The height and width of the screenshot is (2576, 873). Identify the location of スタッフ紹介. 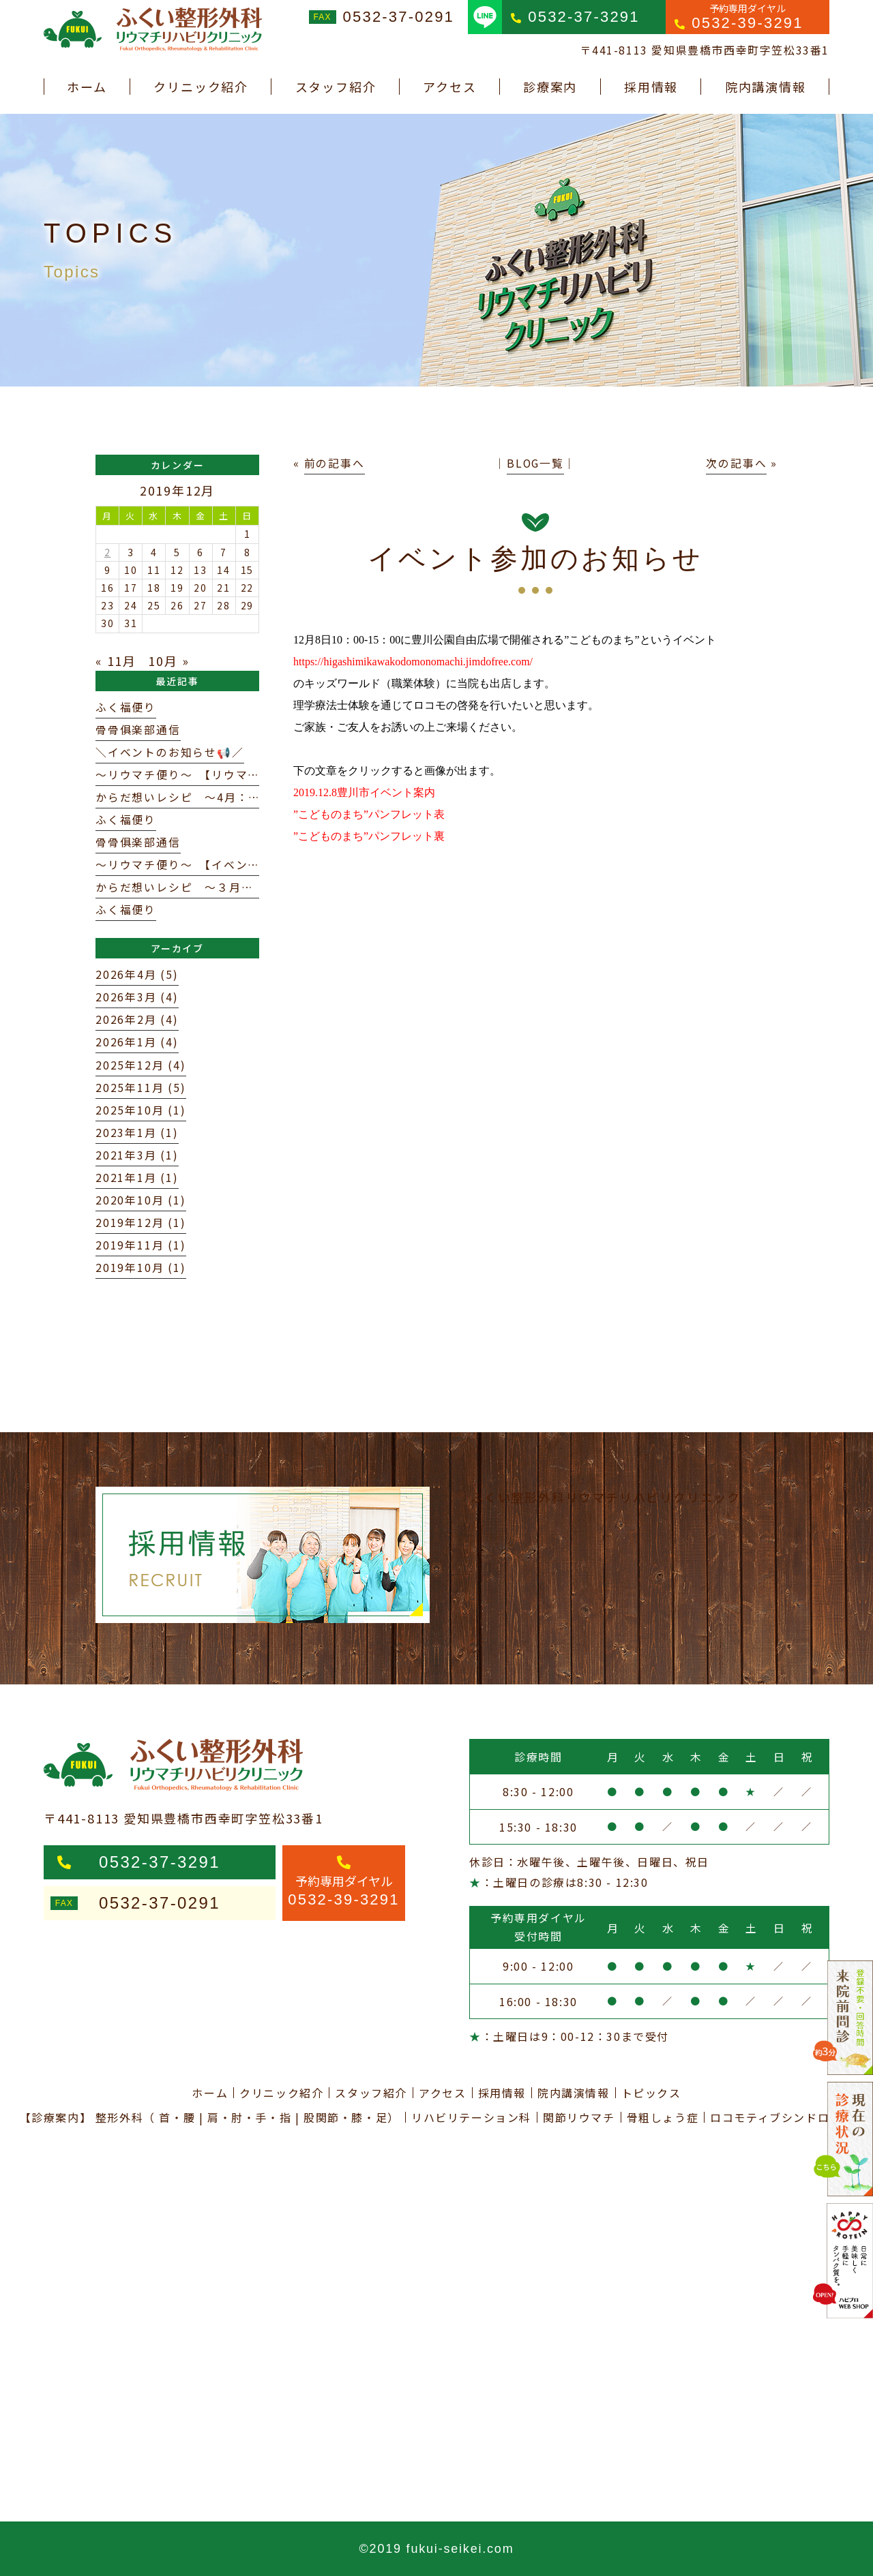
(335, 86).